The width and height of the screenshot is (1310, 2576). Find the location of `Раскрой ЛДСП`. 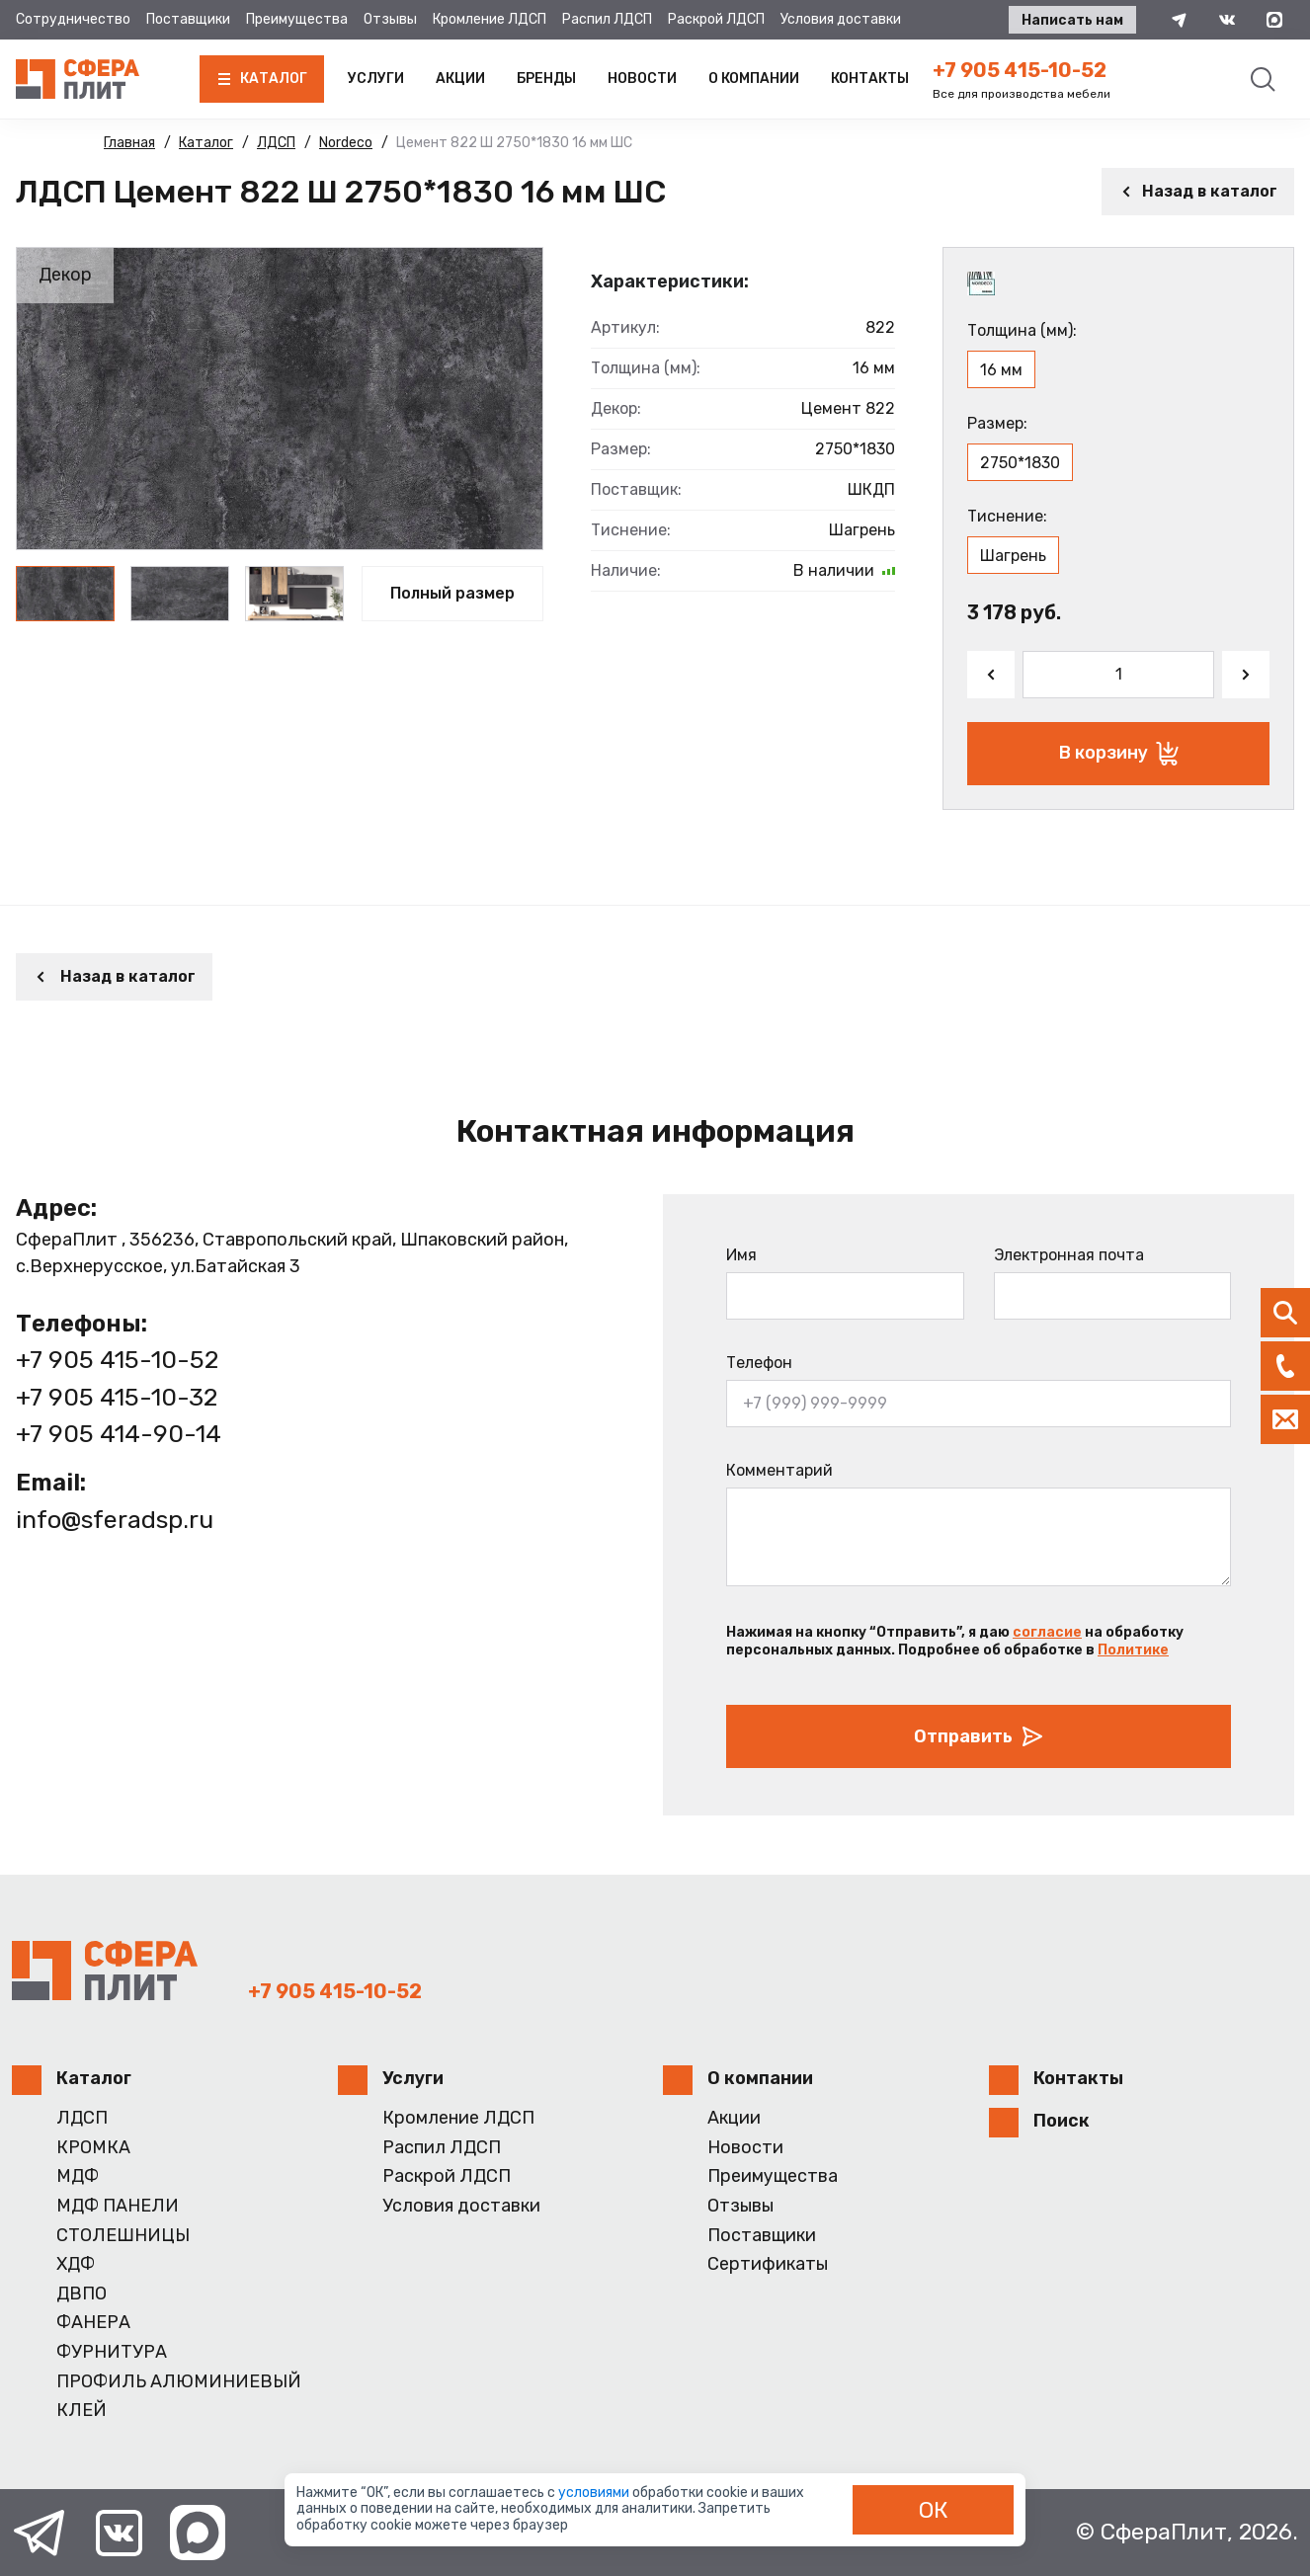

Раскрой ЛДСП is located at coordinates (716, 19).